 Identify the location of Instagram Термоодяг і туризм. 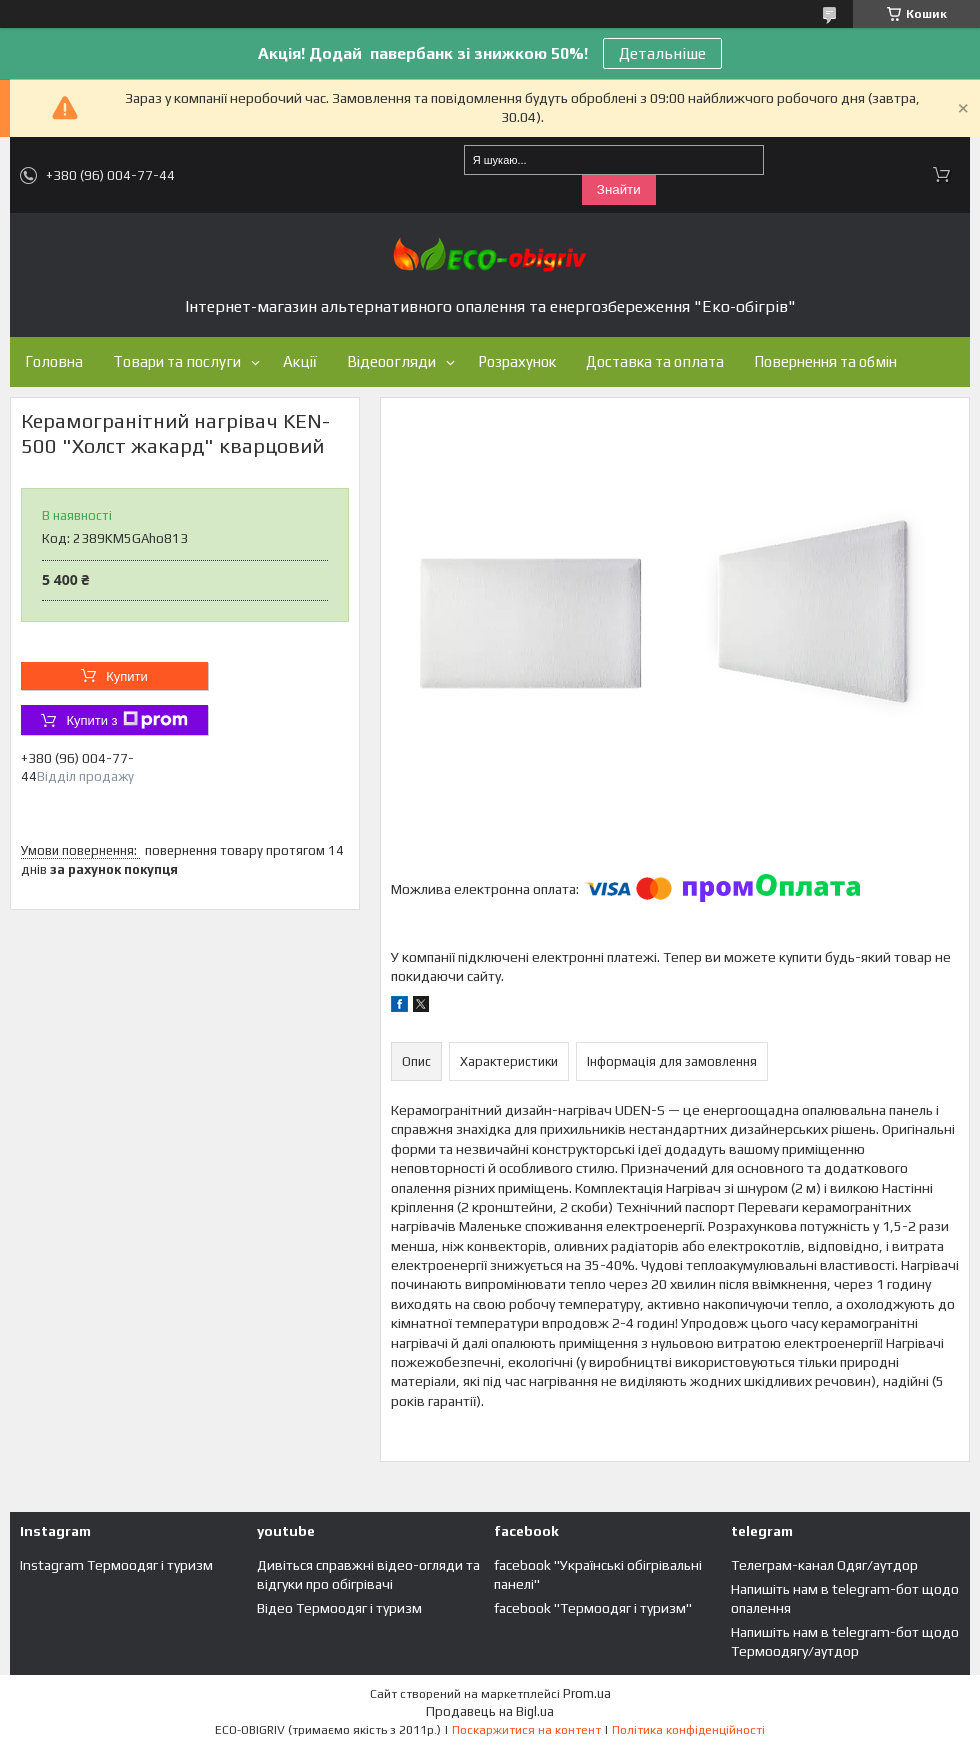
(116, 1565).